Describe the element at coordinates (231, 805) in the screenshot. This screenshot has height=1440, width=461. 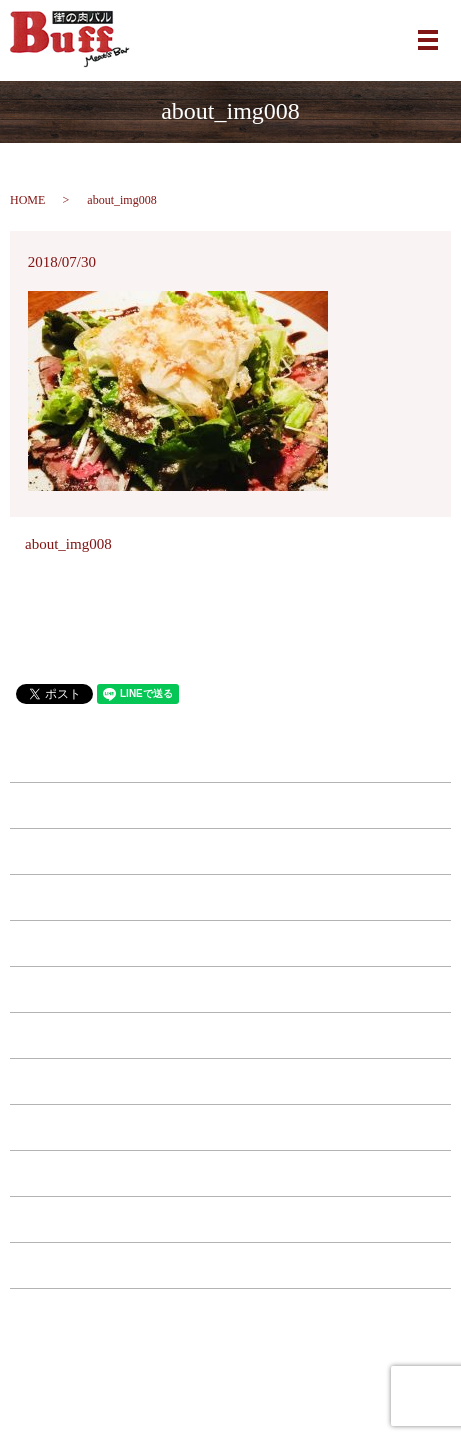
I see `南森町店` at that location.